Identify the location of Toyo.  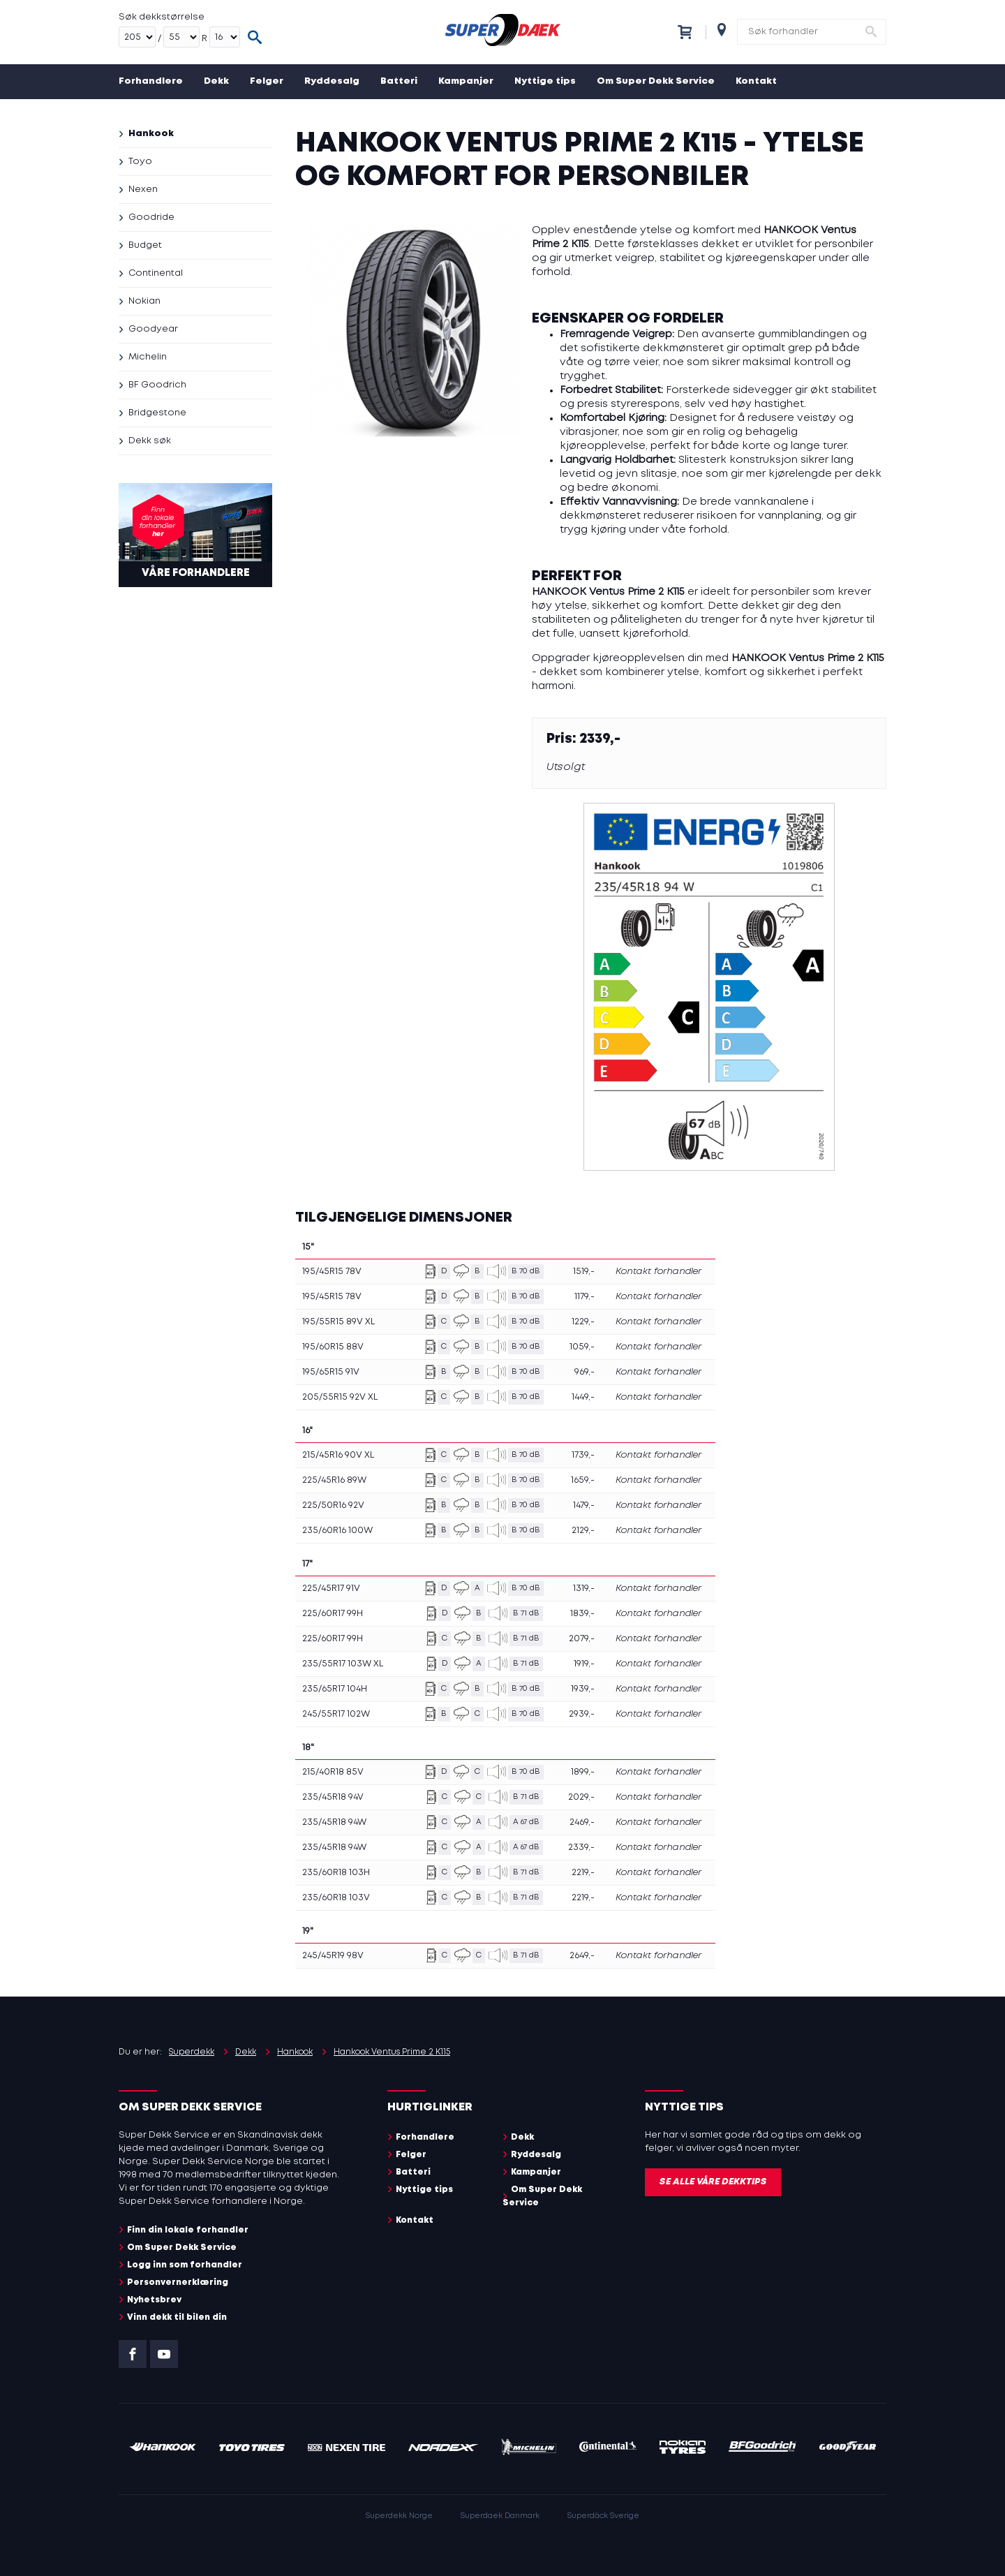
(140, 161).